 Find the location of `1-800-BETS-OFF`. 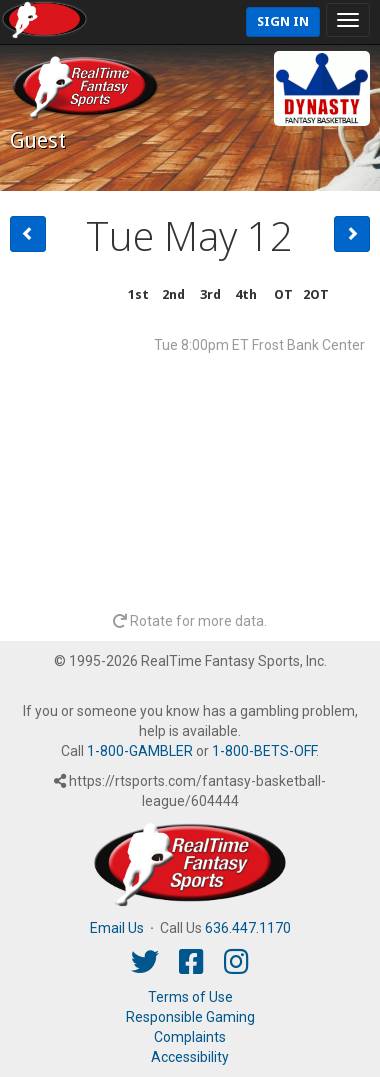

1-800-BETS-OFF is located at coordinates (264, 751).